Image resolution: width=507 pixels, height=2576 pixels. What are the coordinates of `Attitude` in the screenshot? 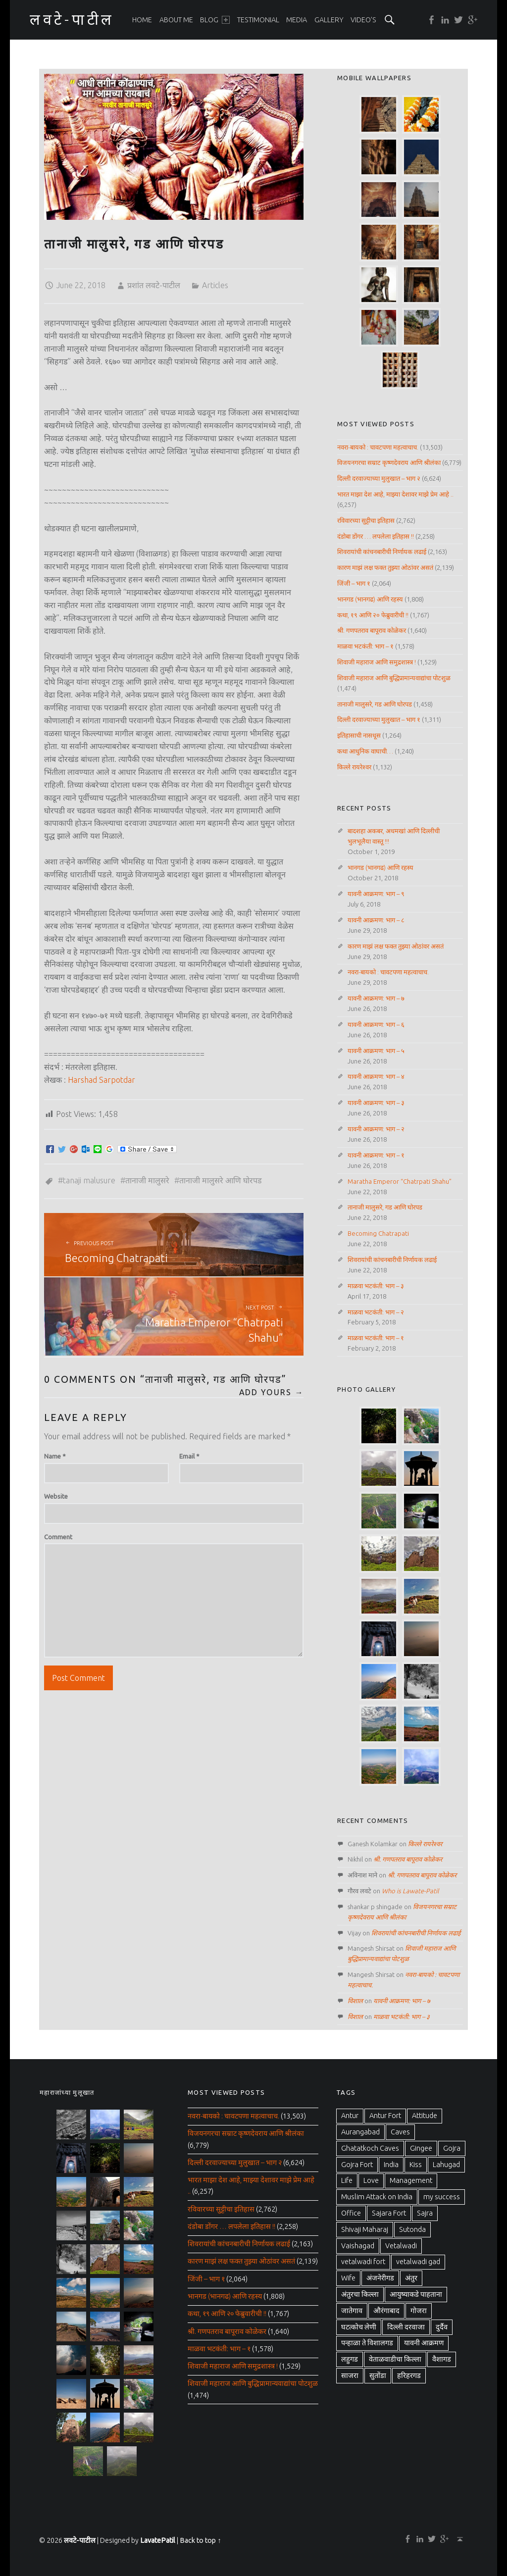 It's located at (424, 2116).